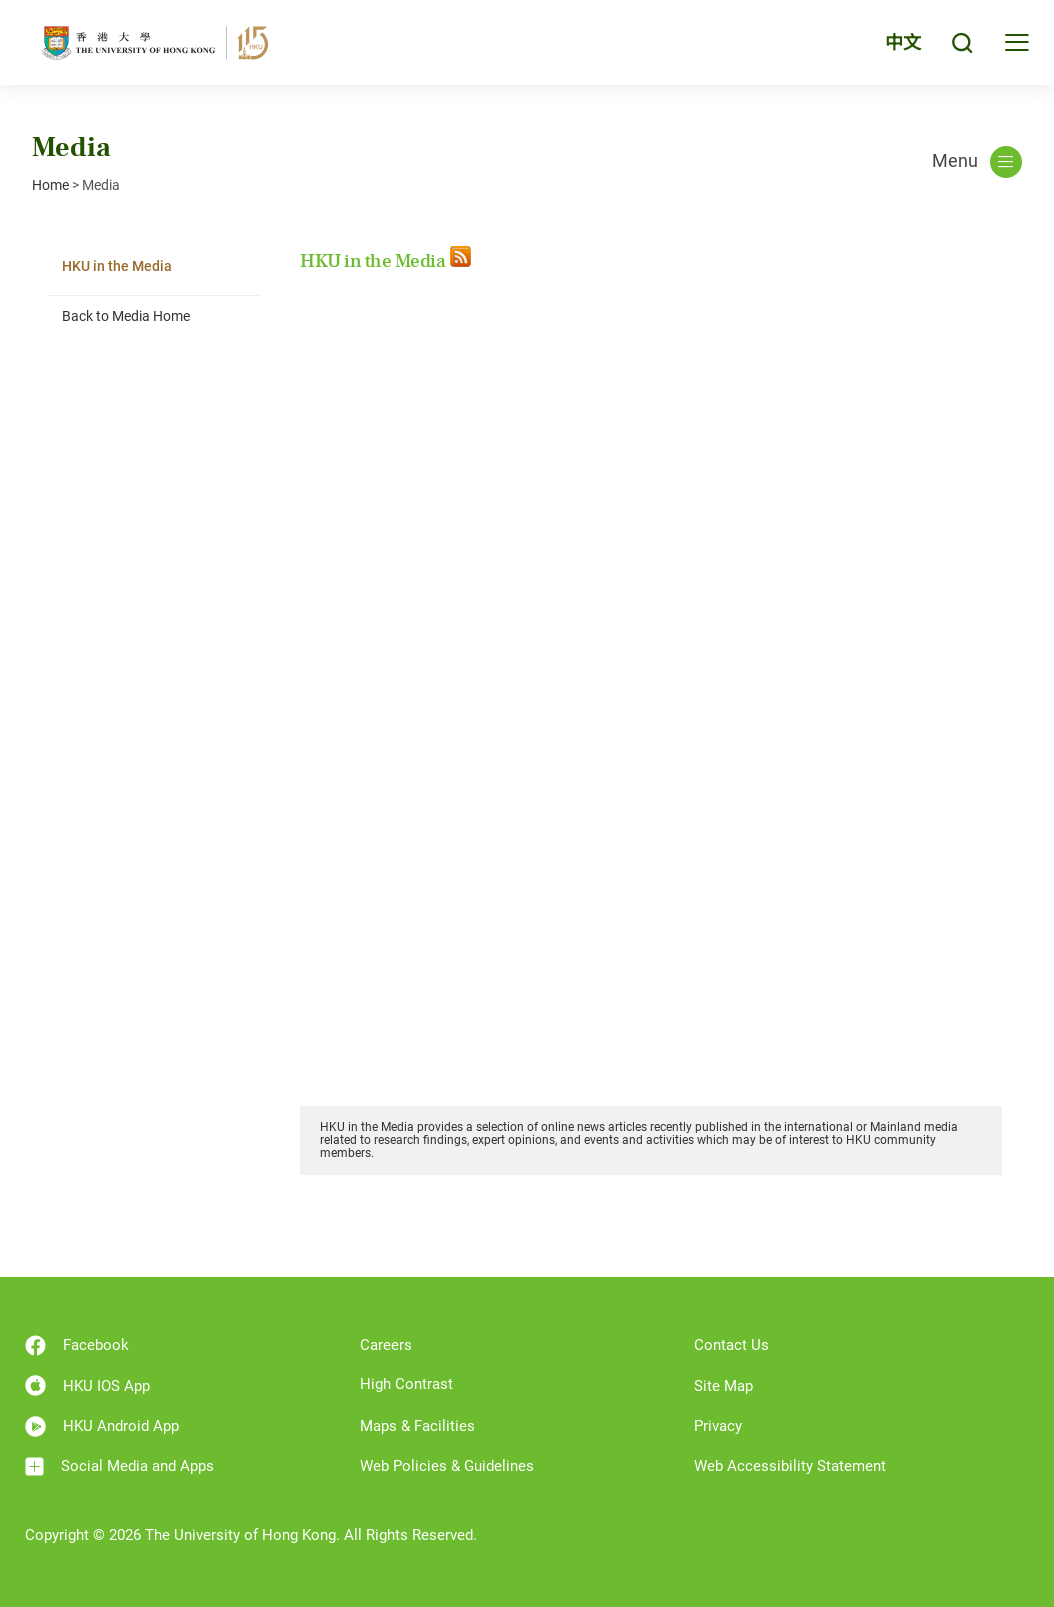 The image size is (1054, 1607). What do you see at coordinates (126, 316) in the screenshot?
I see `Back to Media Home` at bounding box center [126, 316].